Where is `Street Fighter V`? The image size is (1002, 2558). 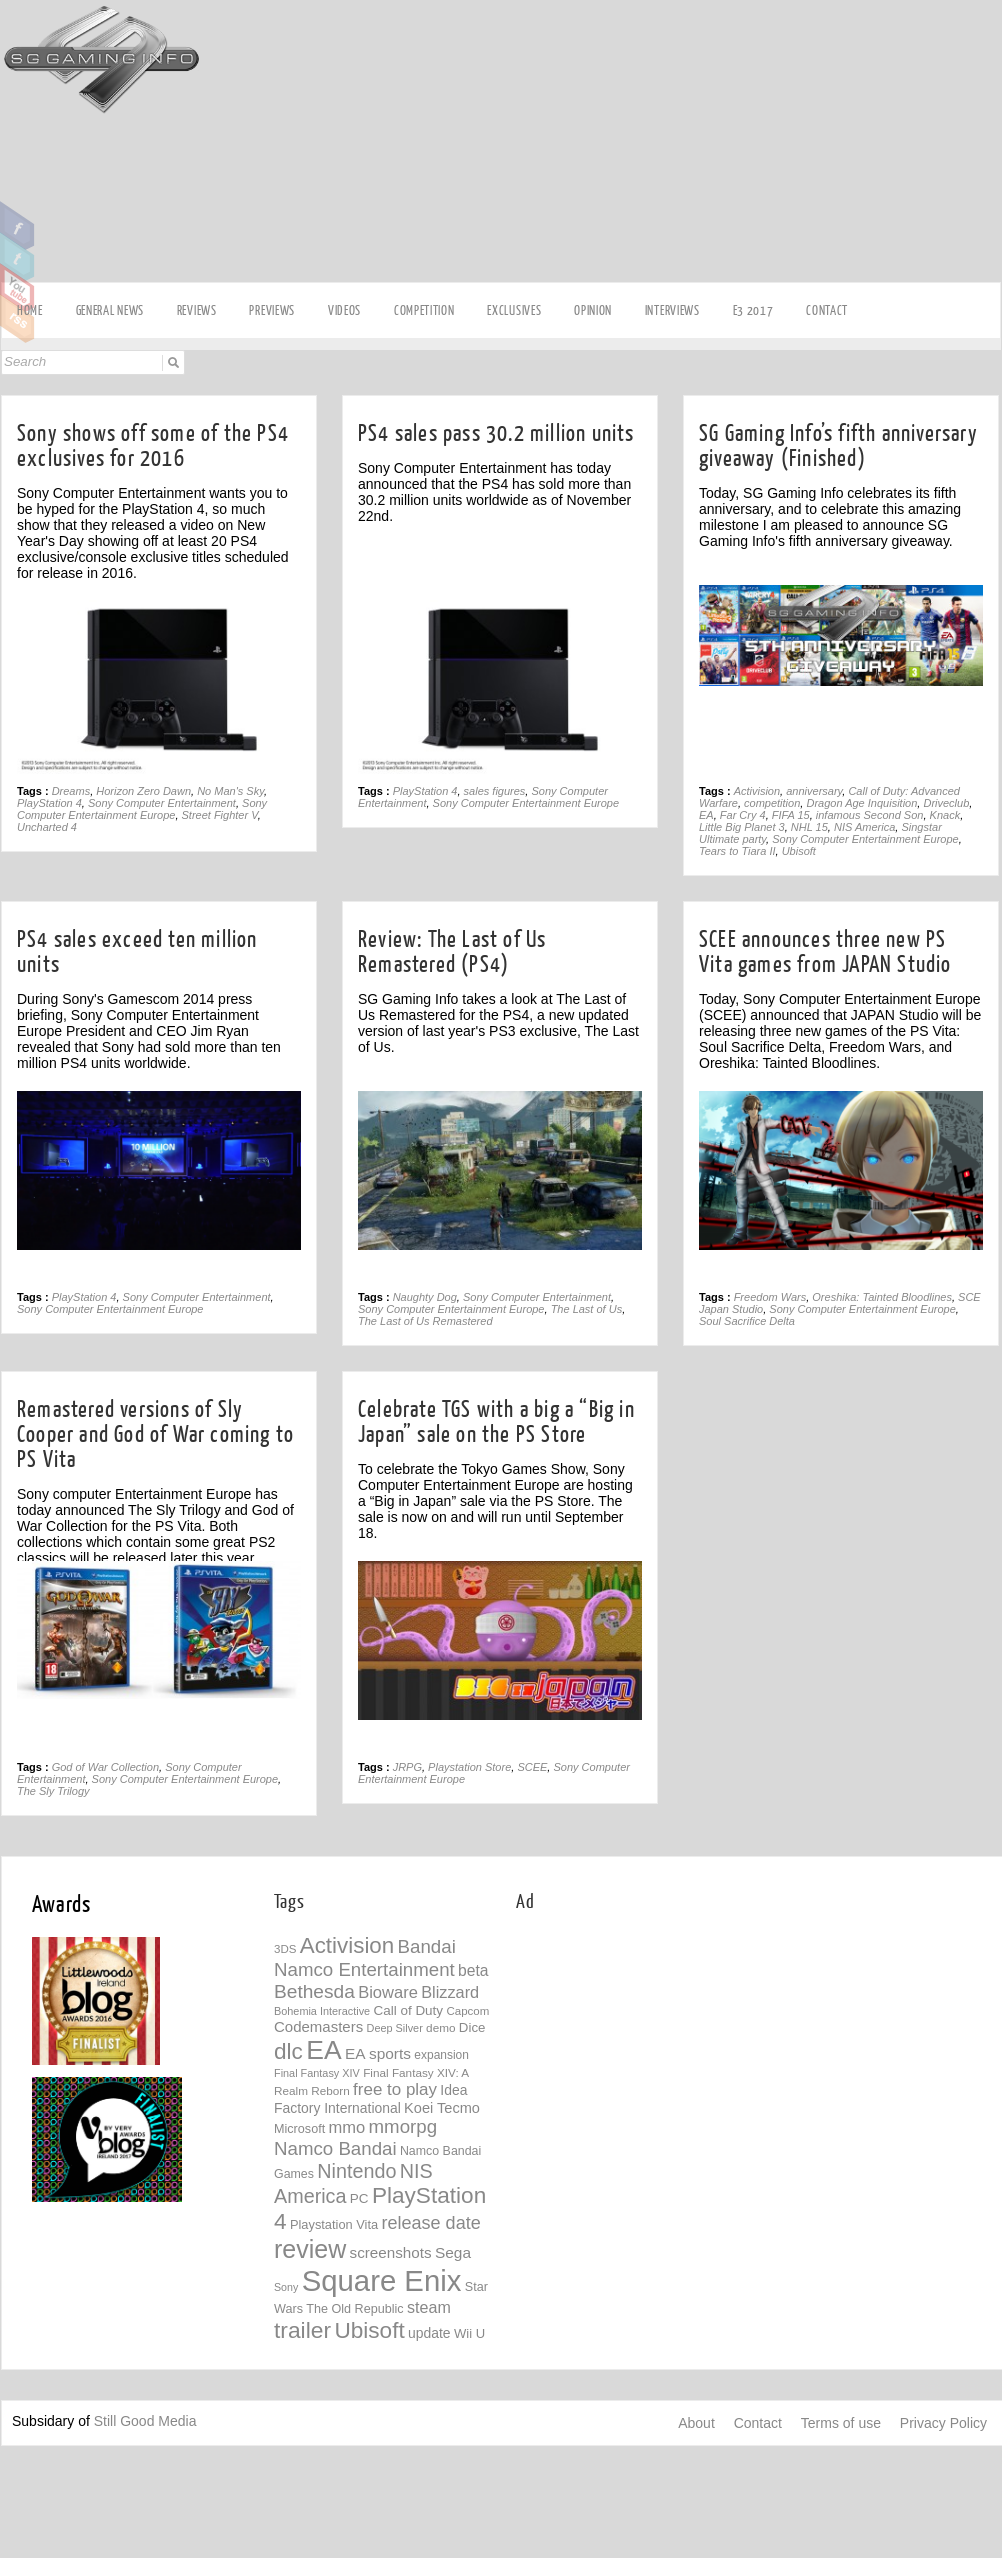 Street Fighter V is located at coordinates (220, 815).